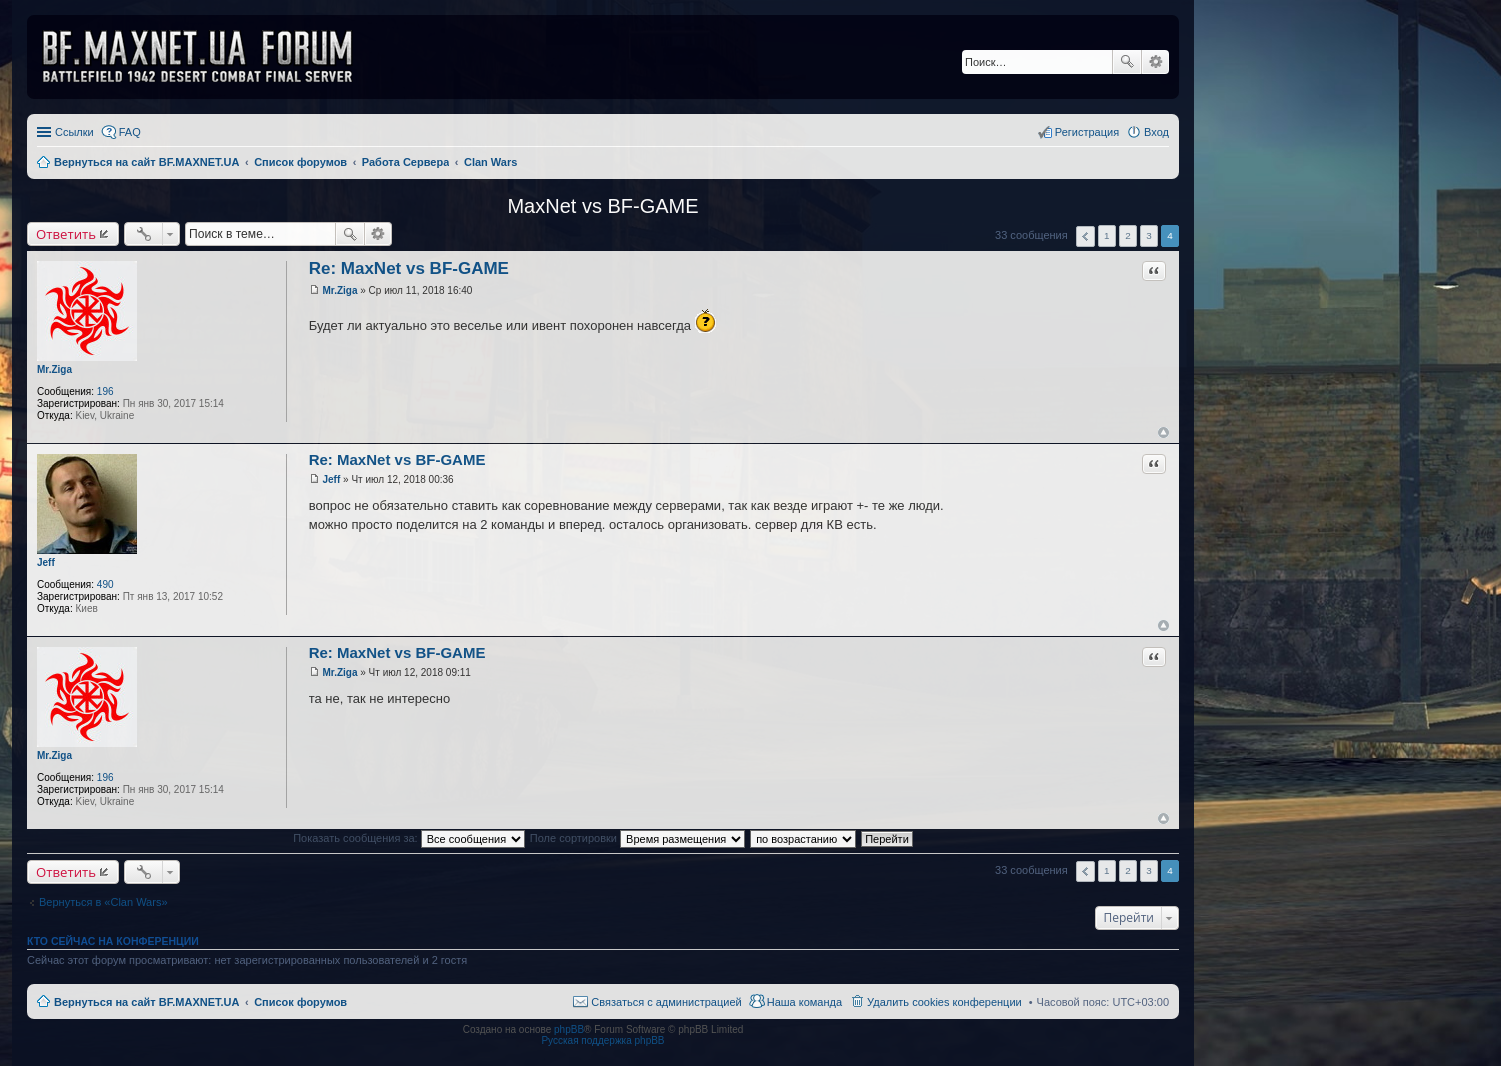 This screenshot has width=1501, height=1066. I want to click on Русская поддержка phpBB, so click(602, 1040).